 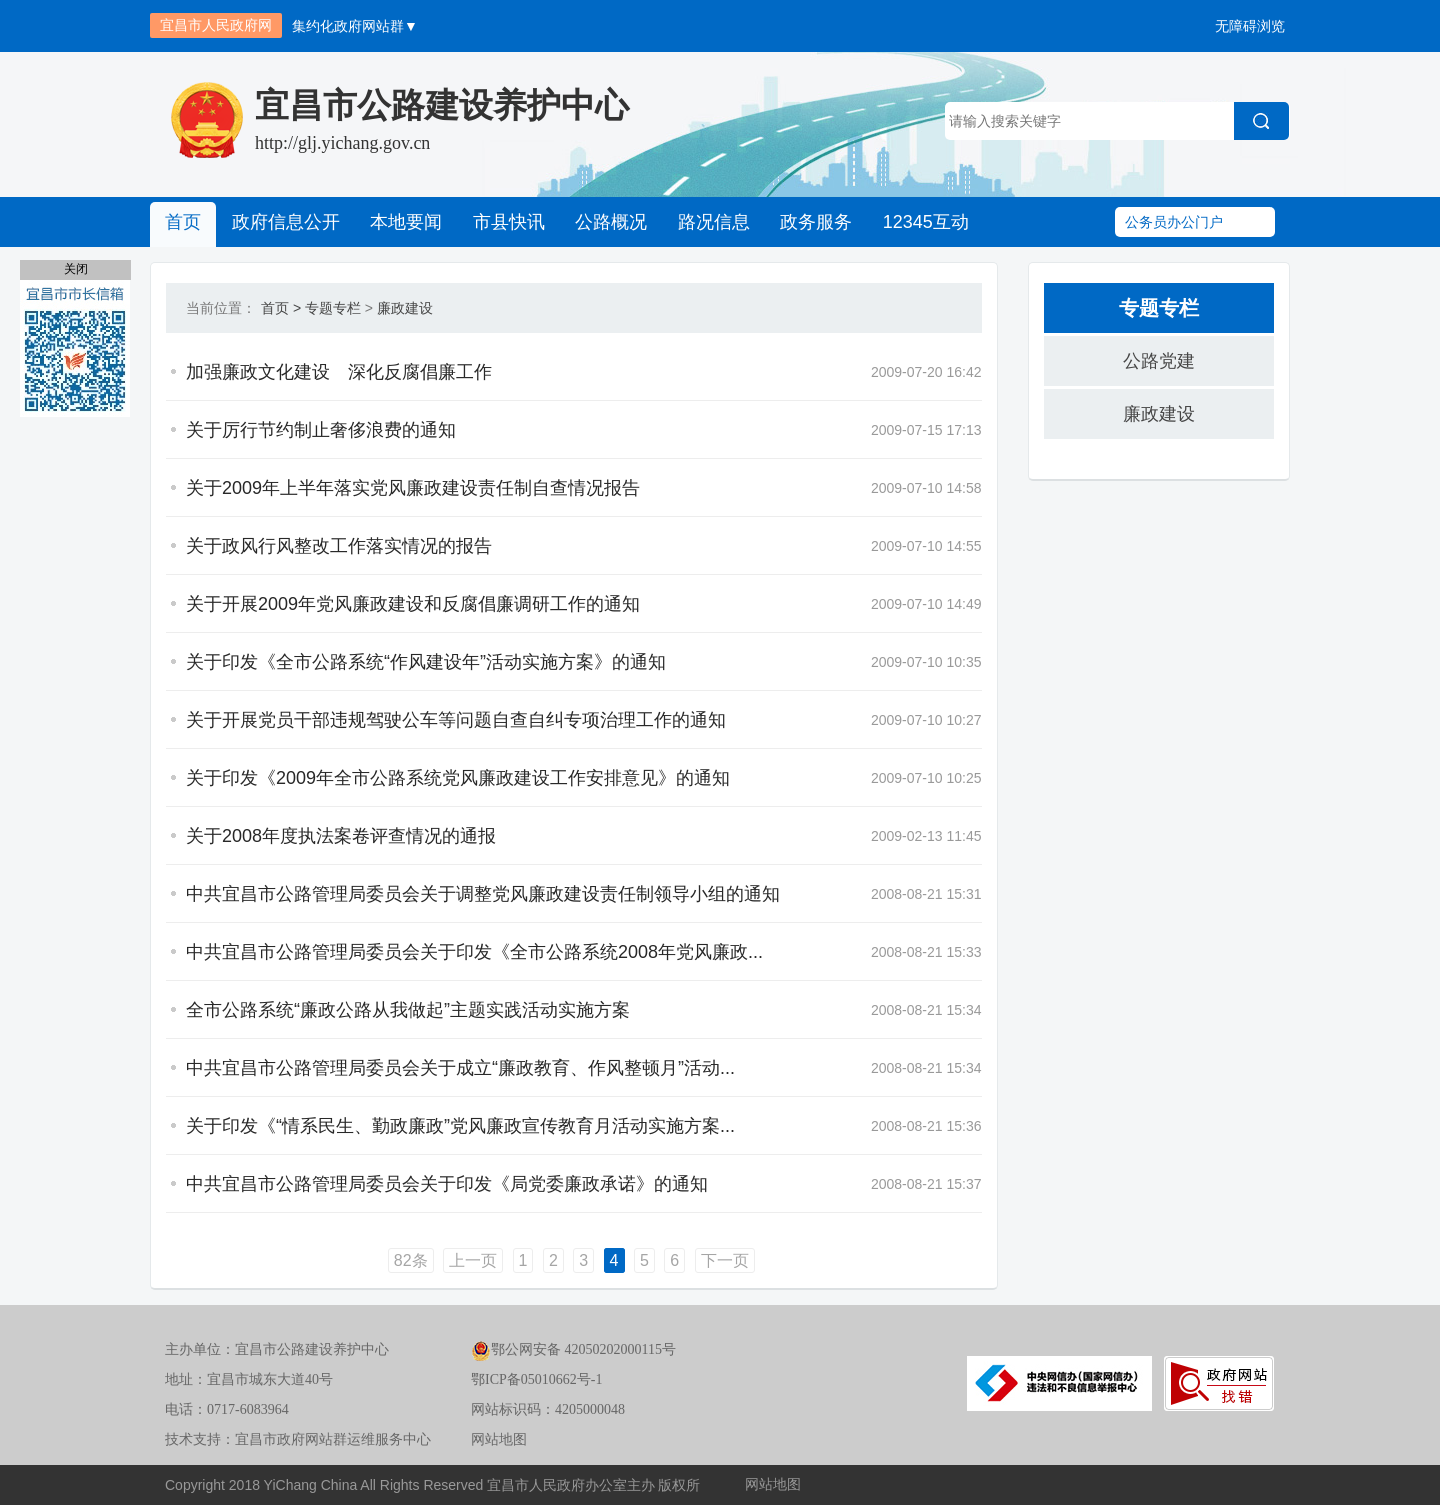 I want to click on 鄂ICP备05010662号-1, so click(x=536, y=1379).